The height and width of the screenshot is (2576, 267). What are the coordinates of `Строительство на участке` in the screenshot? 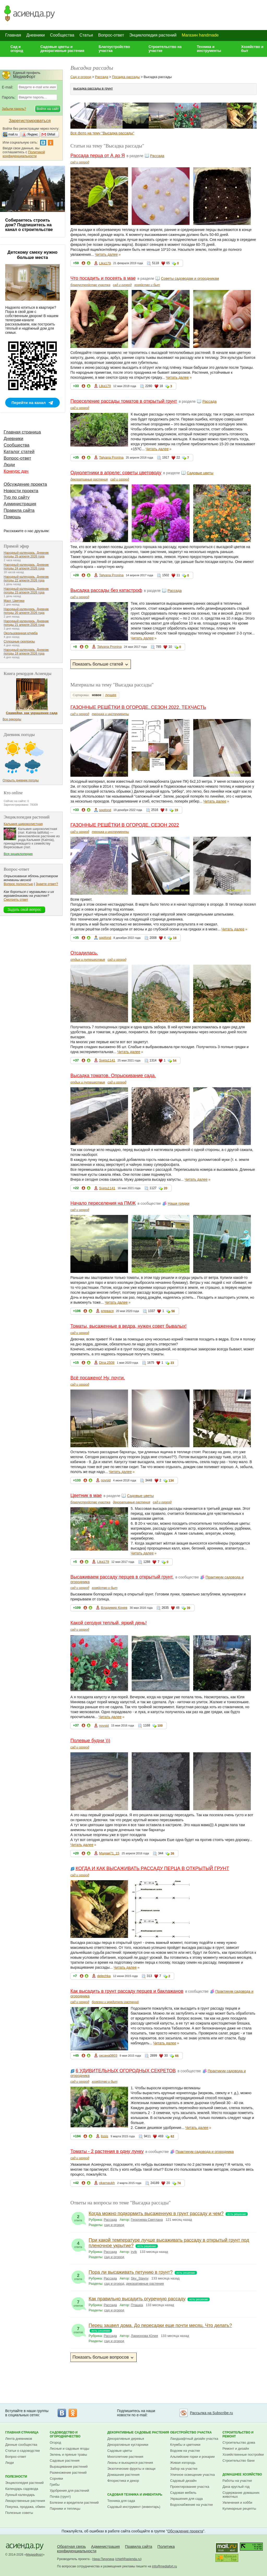 It's located at (165, 49).